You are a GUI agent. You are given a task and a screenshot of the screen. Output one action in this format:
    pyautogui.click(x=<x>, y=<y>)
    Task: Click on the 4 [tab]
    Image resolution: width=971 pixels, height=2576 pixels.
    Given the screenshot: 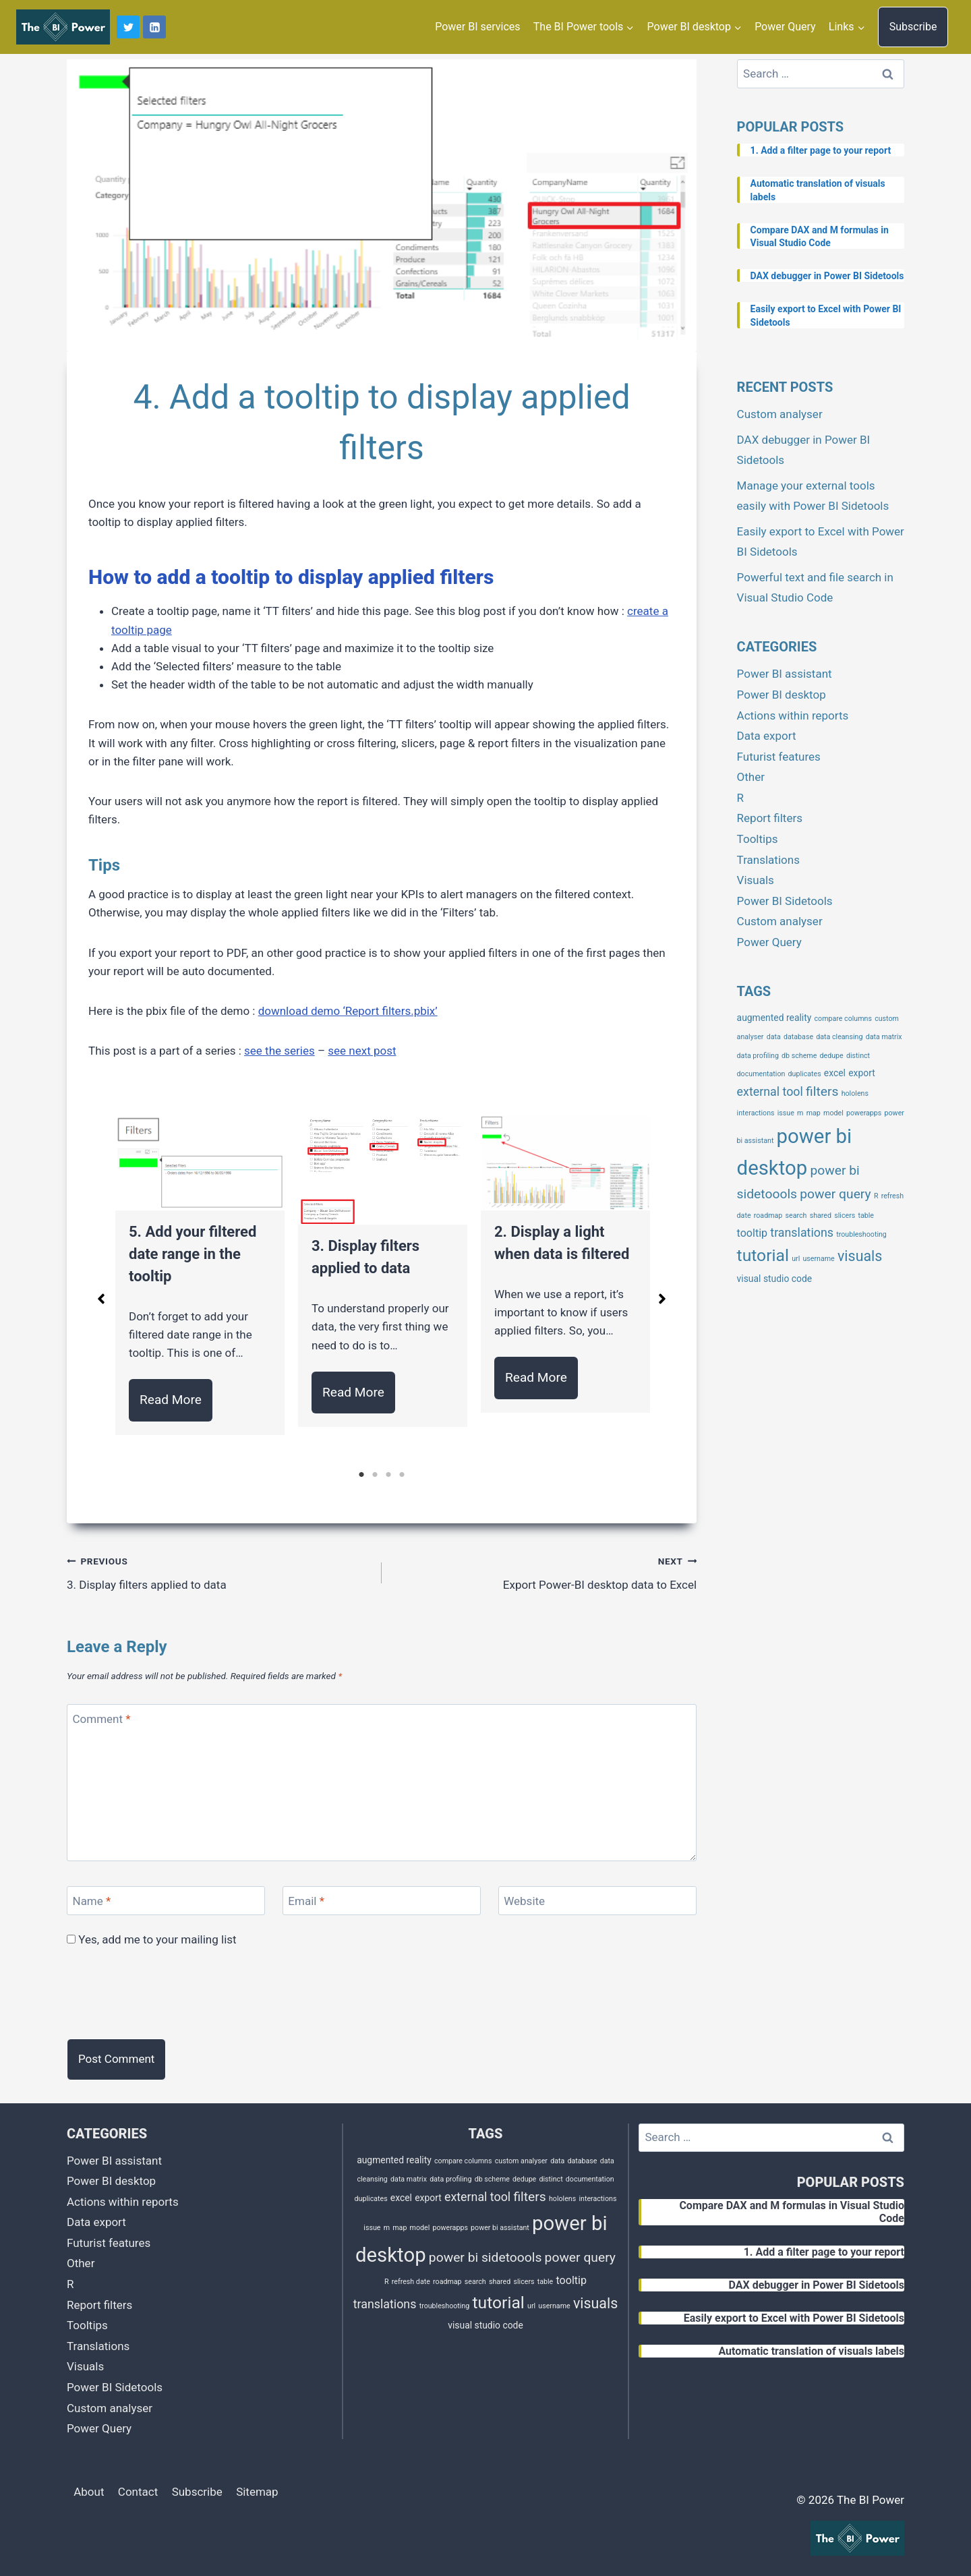 What is the action you would take?
    pyautogui.click(x=402, y=1475)
    